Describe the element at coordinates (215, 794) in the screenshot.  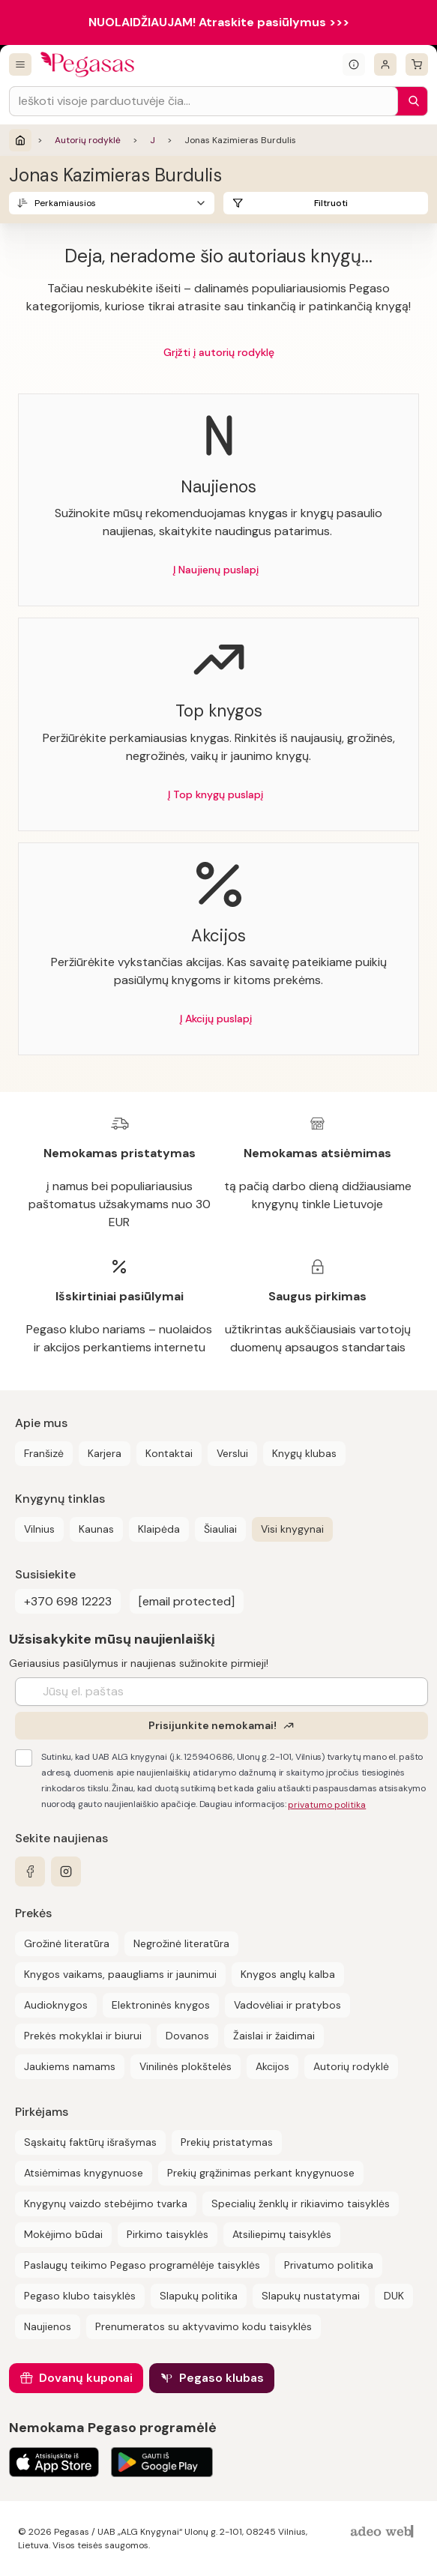
I see `Į Top knygų puslapį` at that location.